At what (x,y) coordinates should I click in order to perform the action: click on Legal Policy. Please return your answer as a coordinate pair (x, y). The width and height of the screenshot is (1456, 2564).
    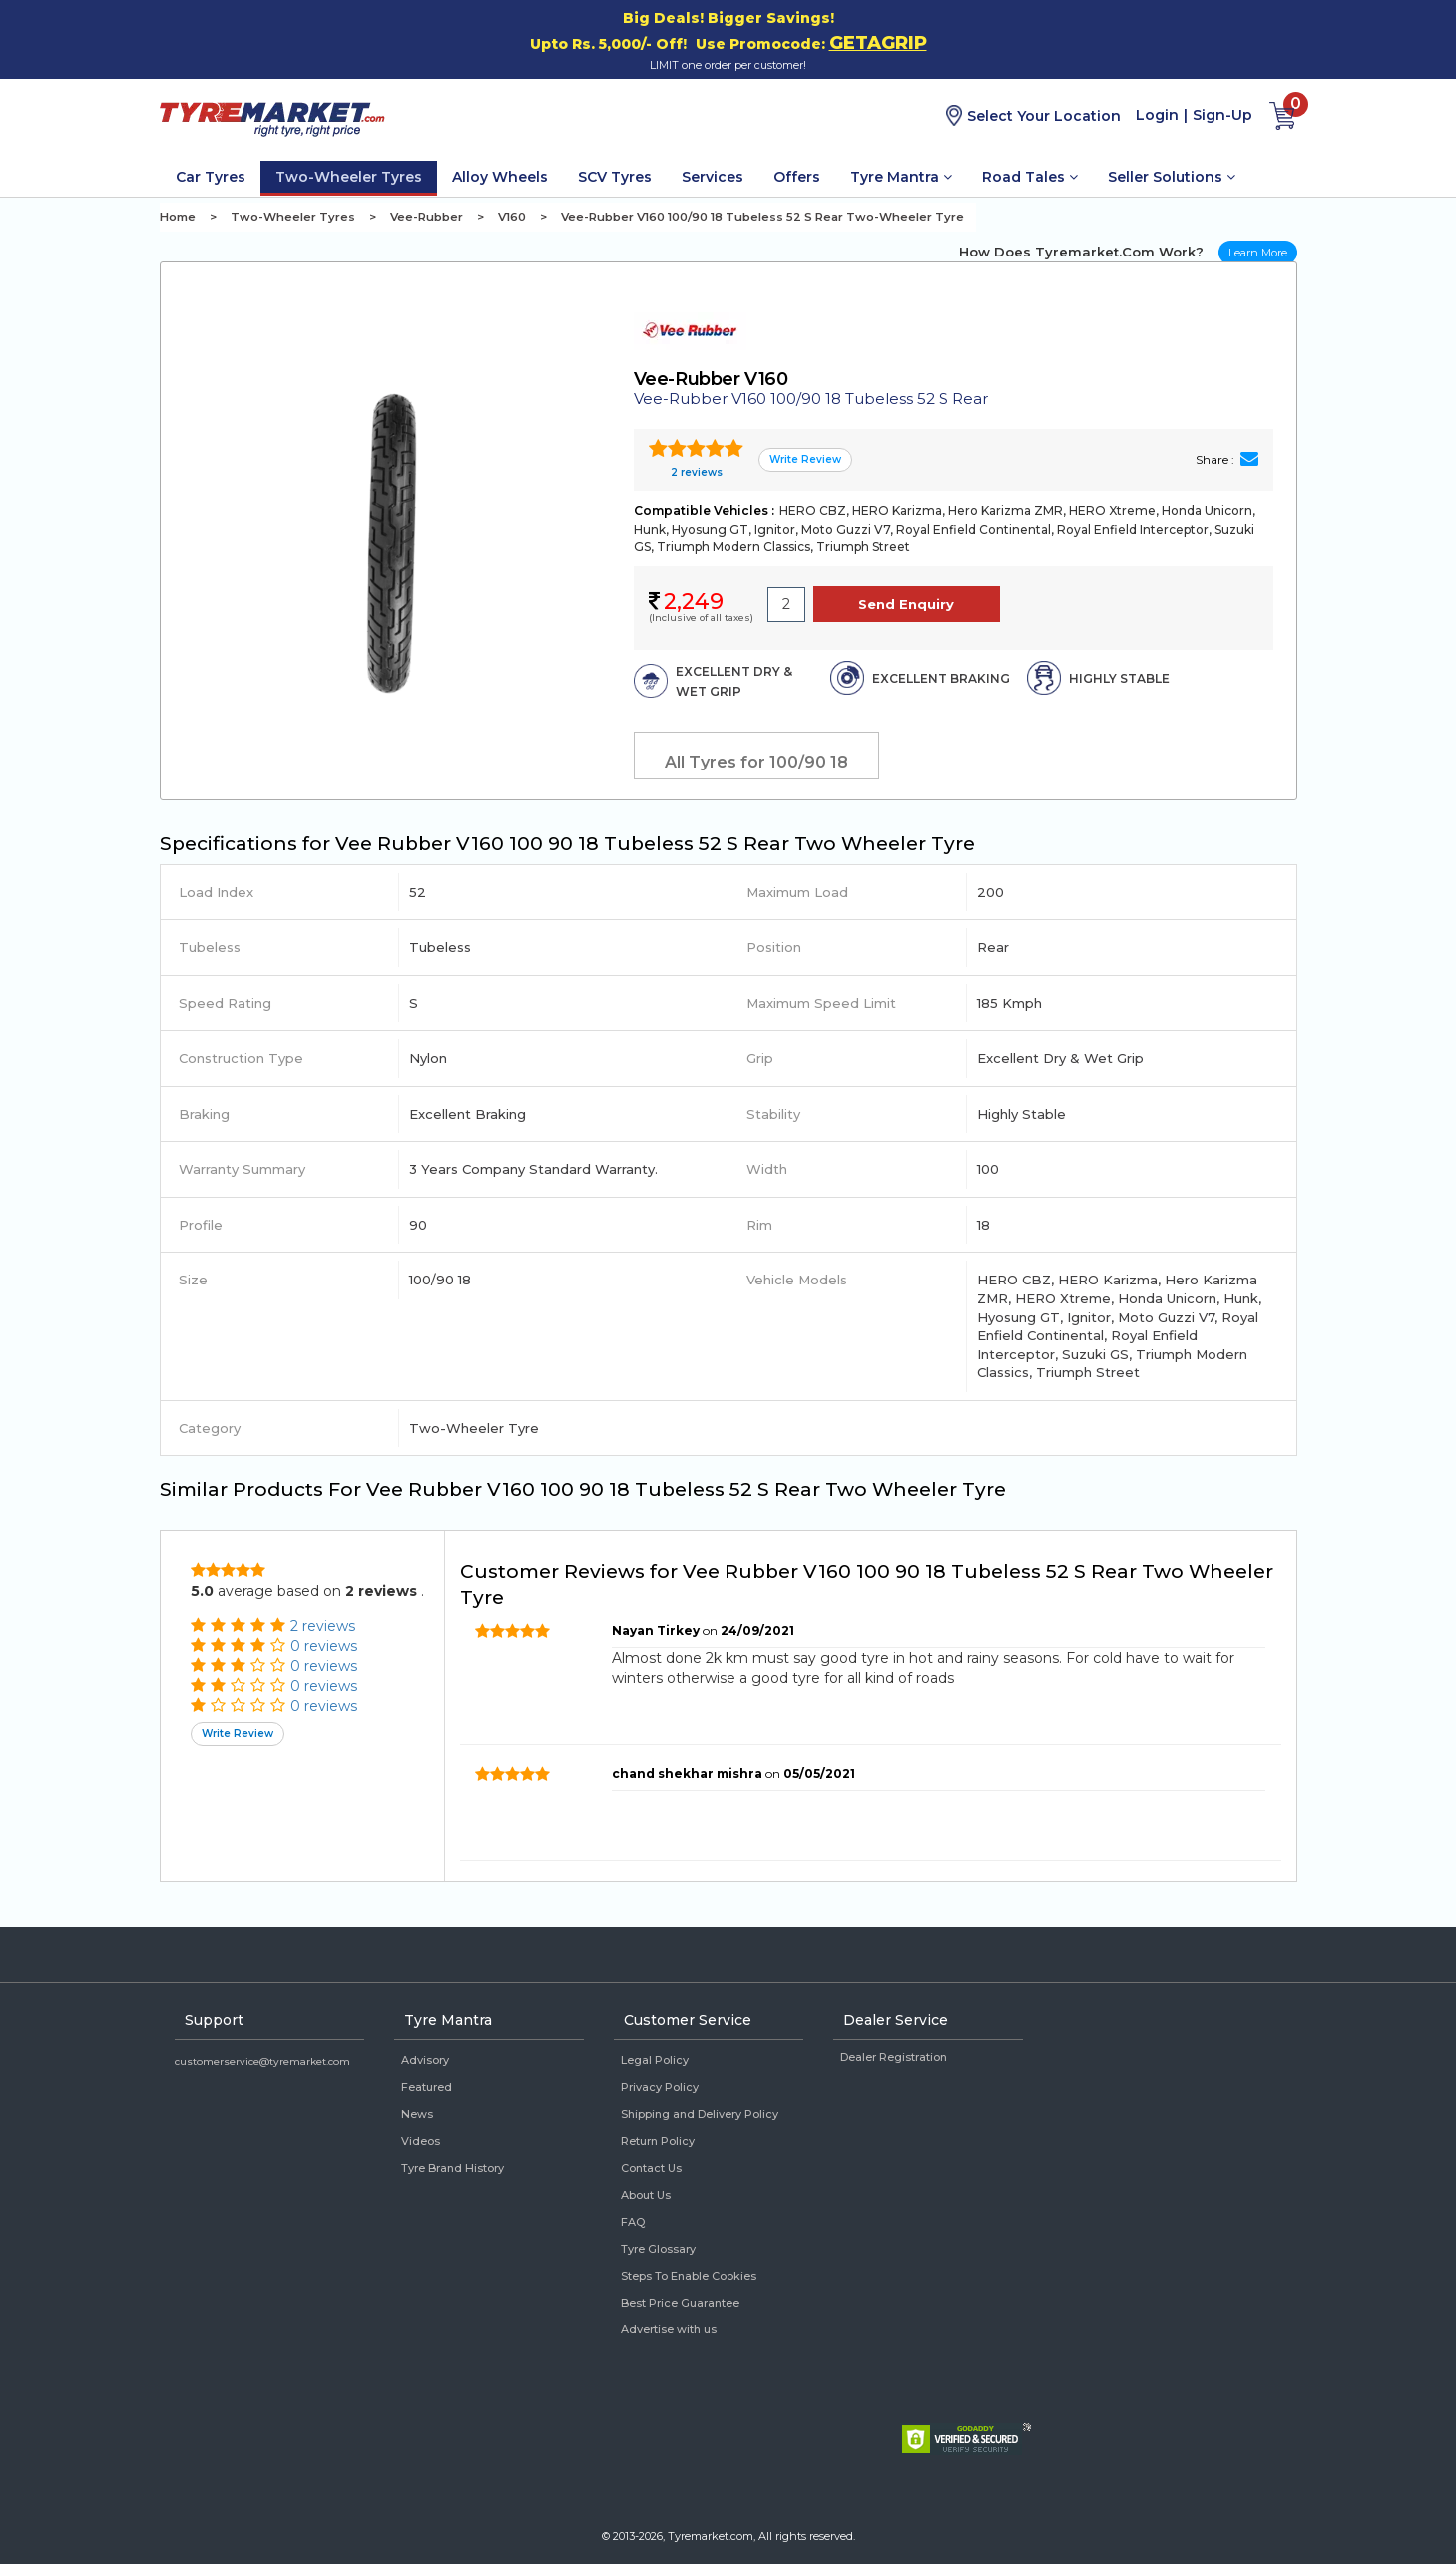
    Looking at the image, I should click on (655, 2060).